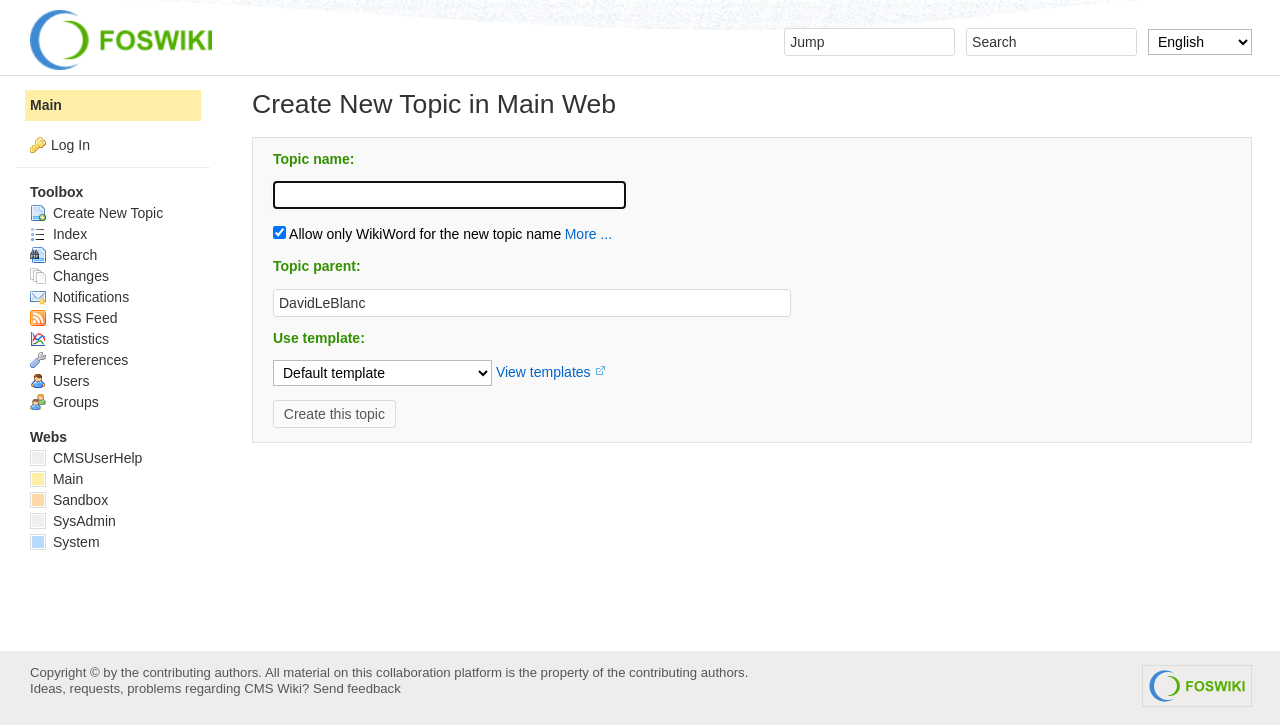 This screenshot has width=1280, height=725. Describe the element at coordinates (69, 500) in the screenshot. I see `Sandbox` at that location.